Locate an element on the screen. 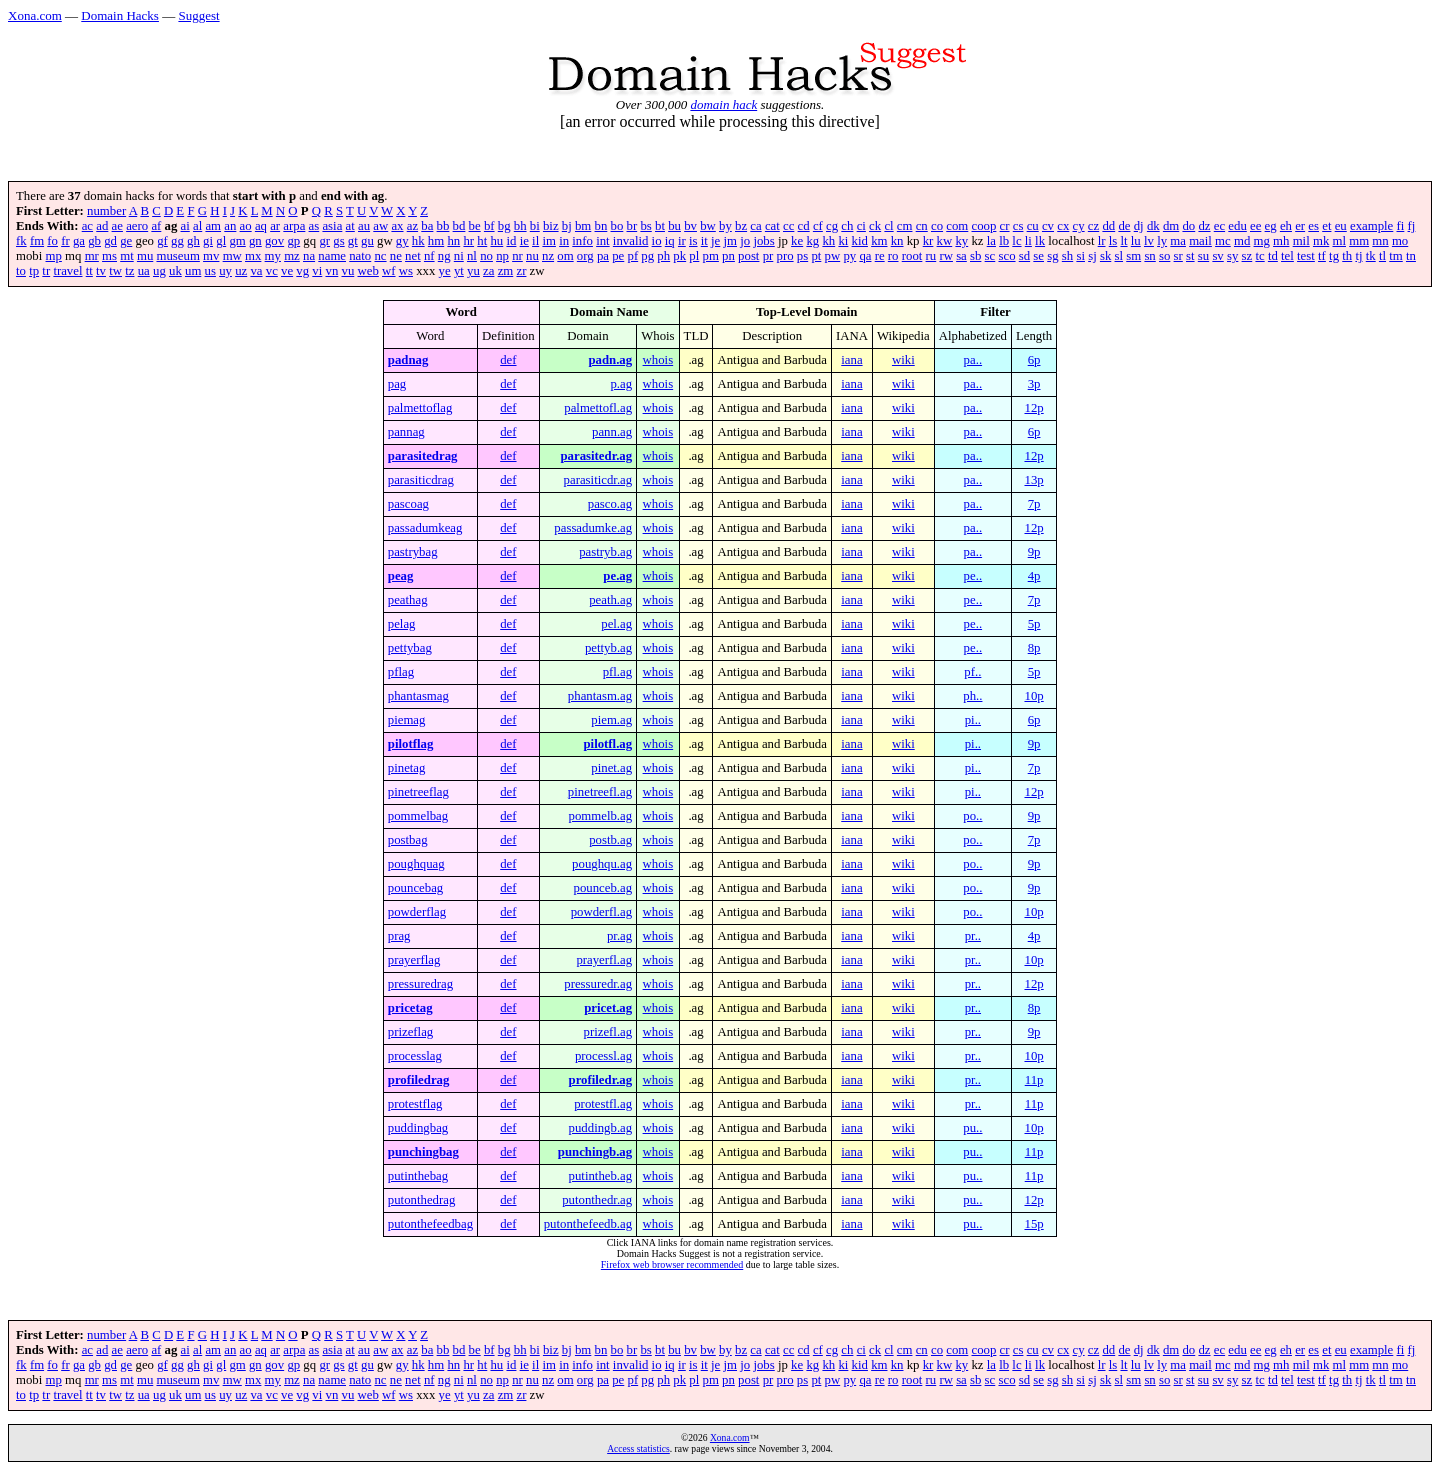 The height and width of the screenshot is (1471, 1440). ar is located at coordinates (275, 226).